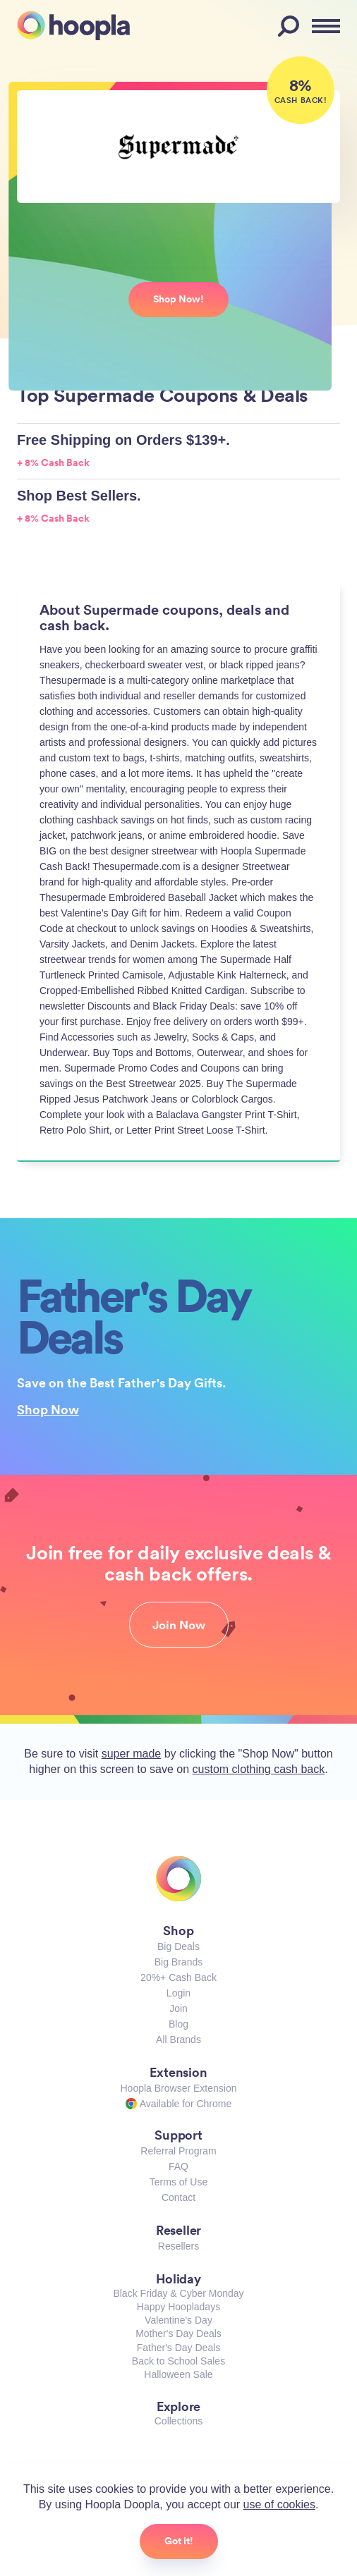 Image resolution: width=357 pixels, height=2576 pixels. I want to click on Valentine's Day, so click(178, 2320).